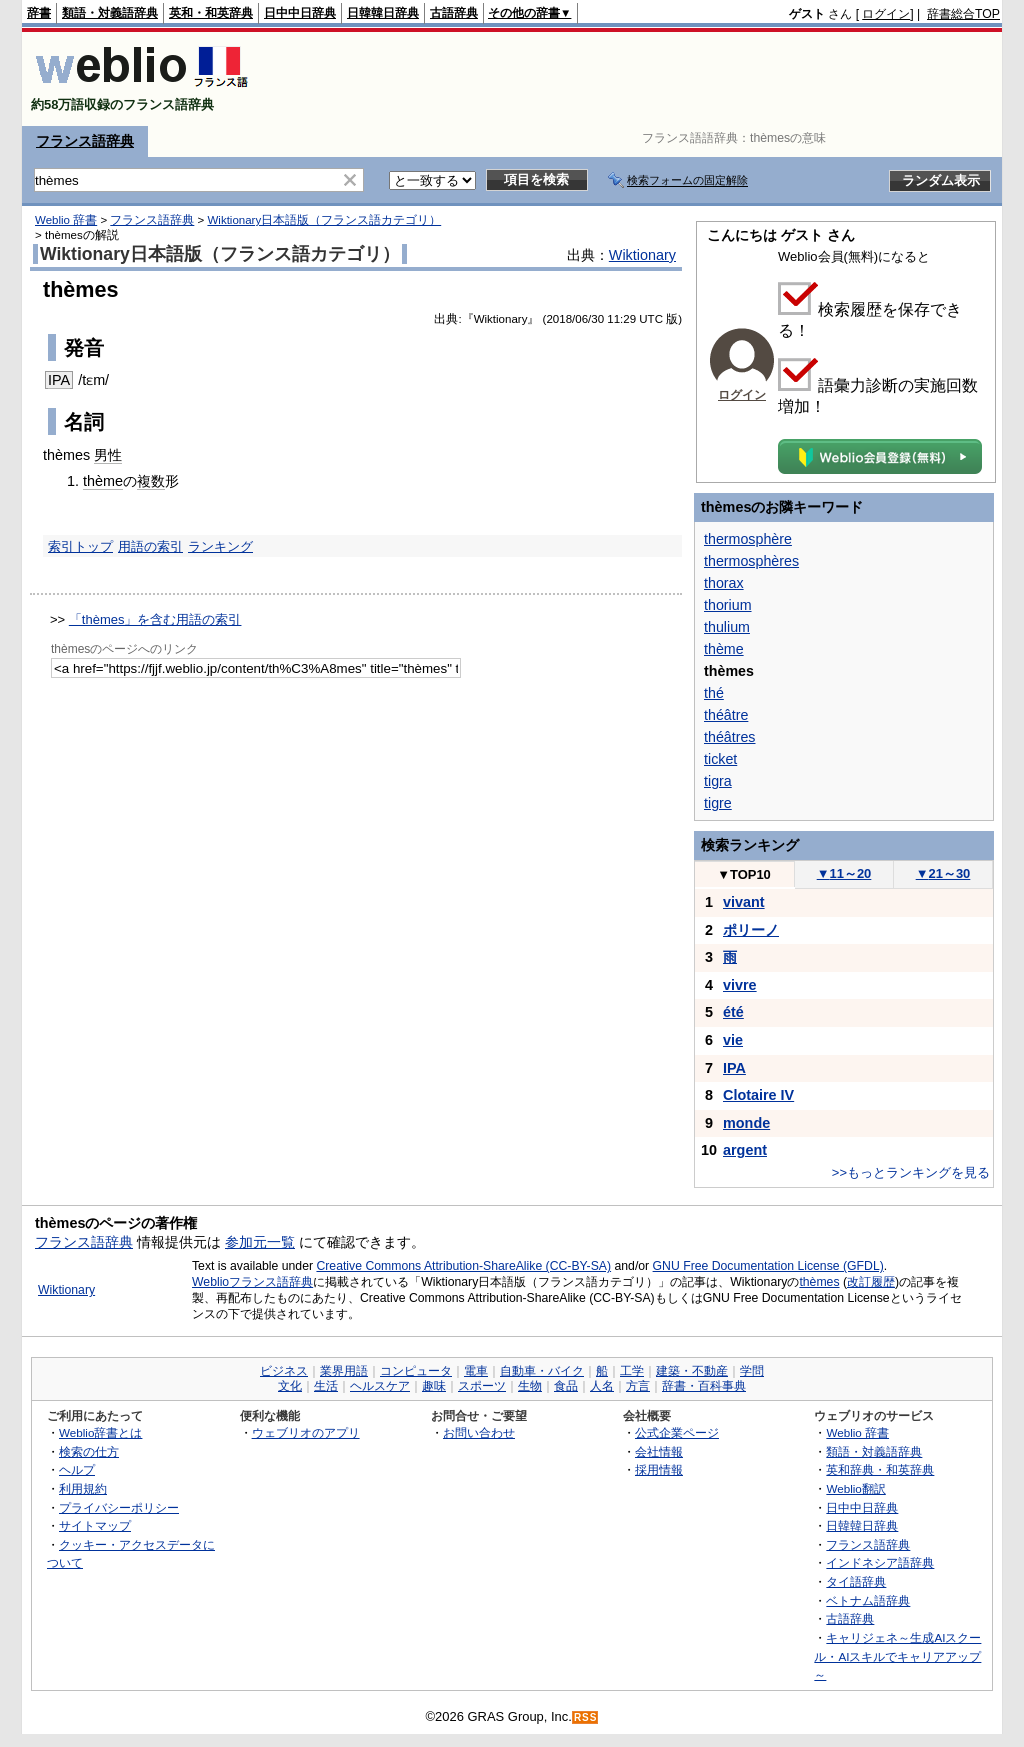 The image size is (1024, 1747). I want to click on 複数, so click(151, 481).